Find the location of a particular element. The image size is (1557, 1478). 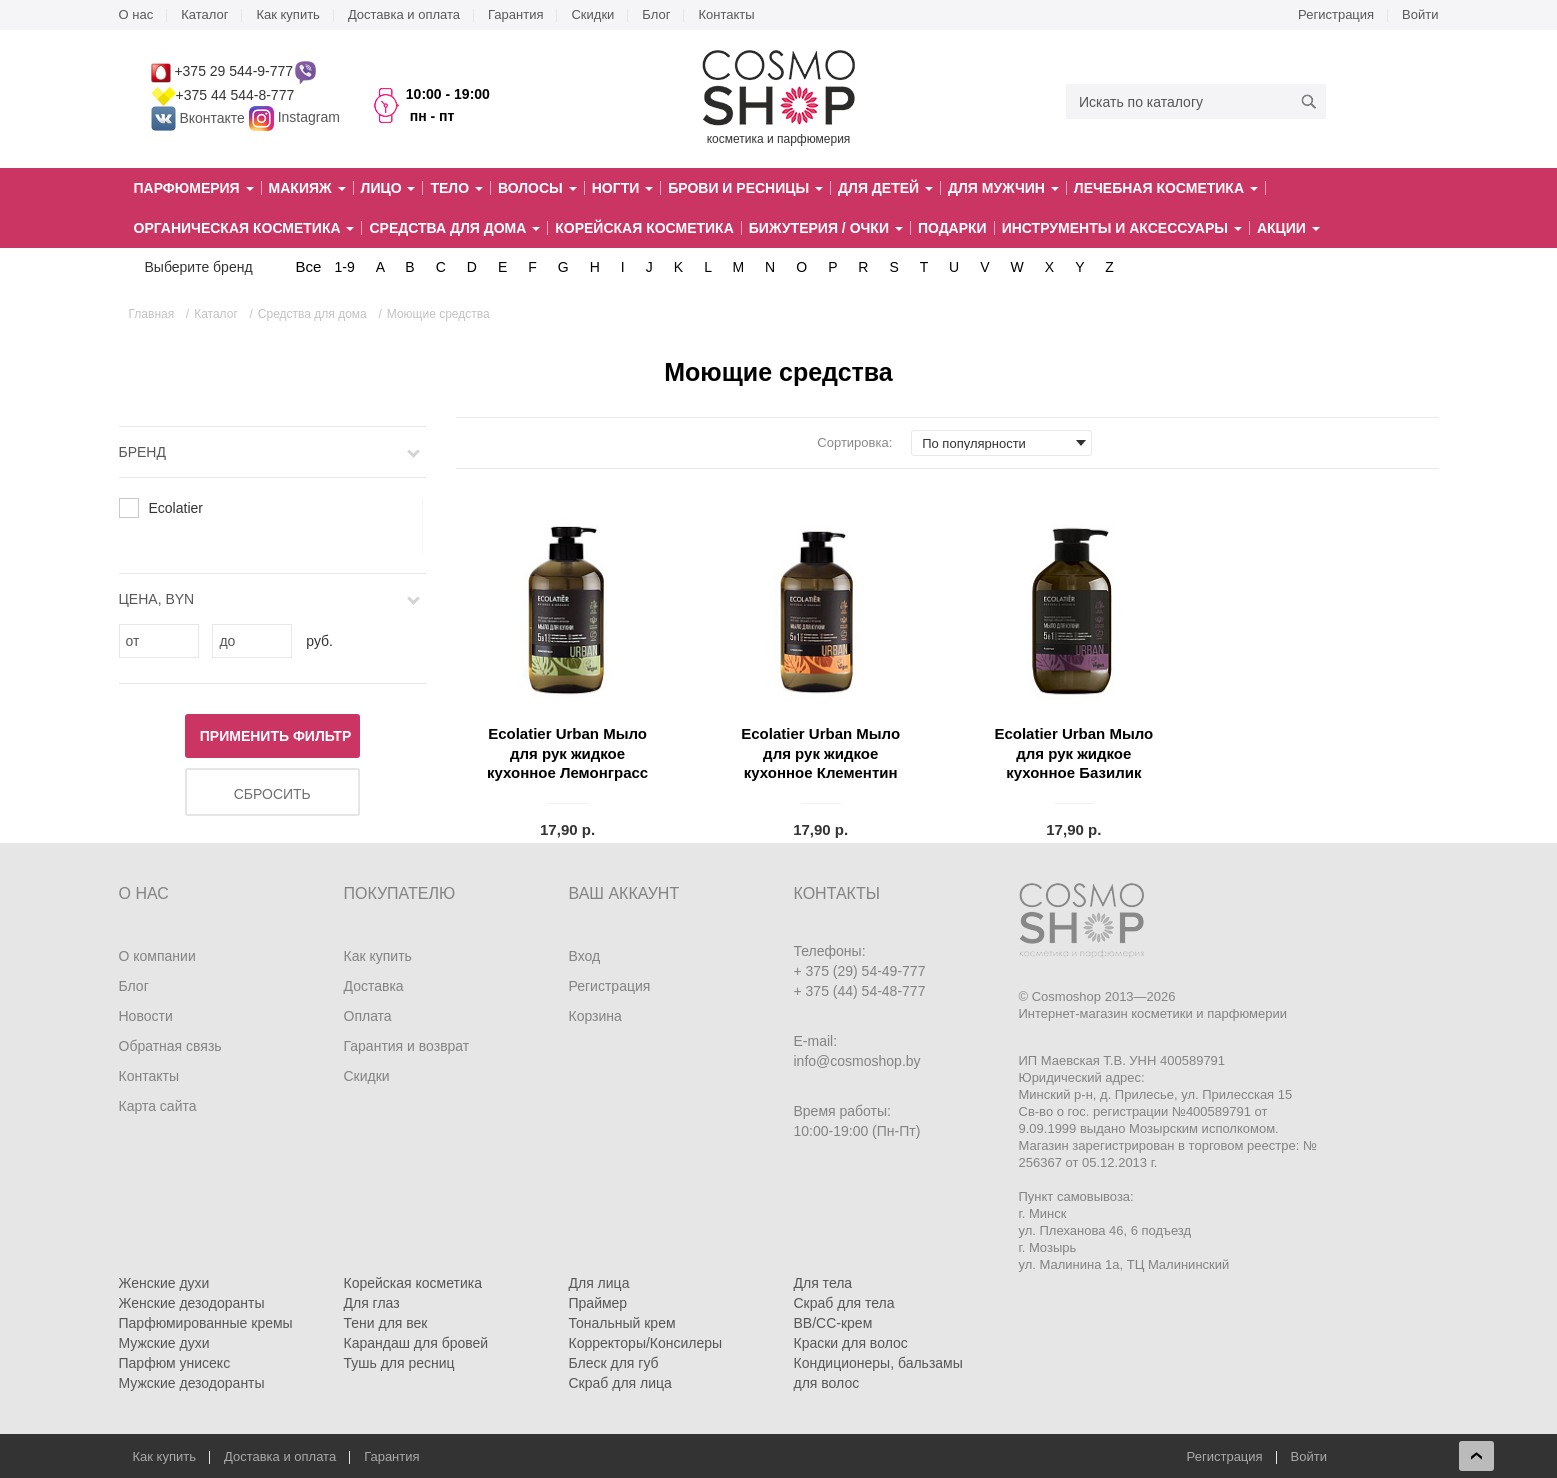

Парфюм унисекс is located at coordinates (175, 1363).